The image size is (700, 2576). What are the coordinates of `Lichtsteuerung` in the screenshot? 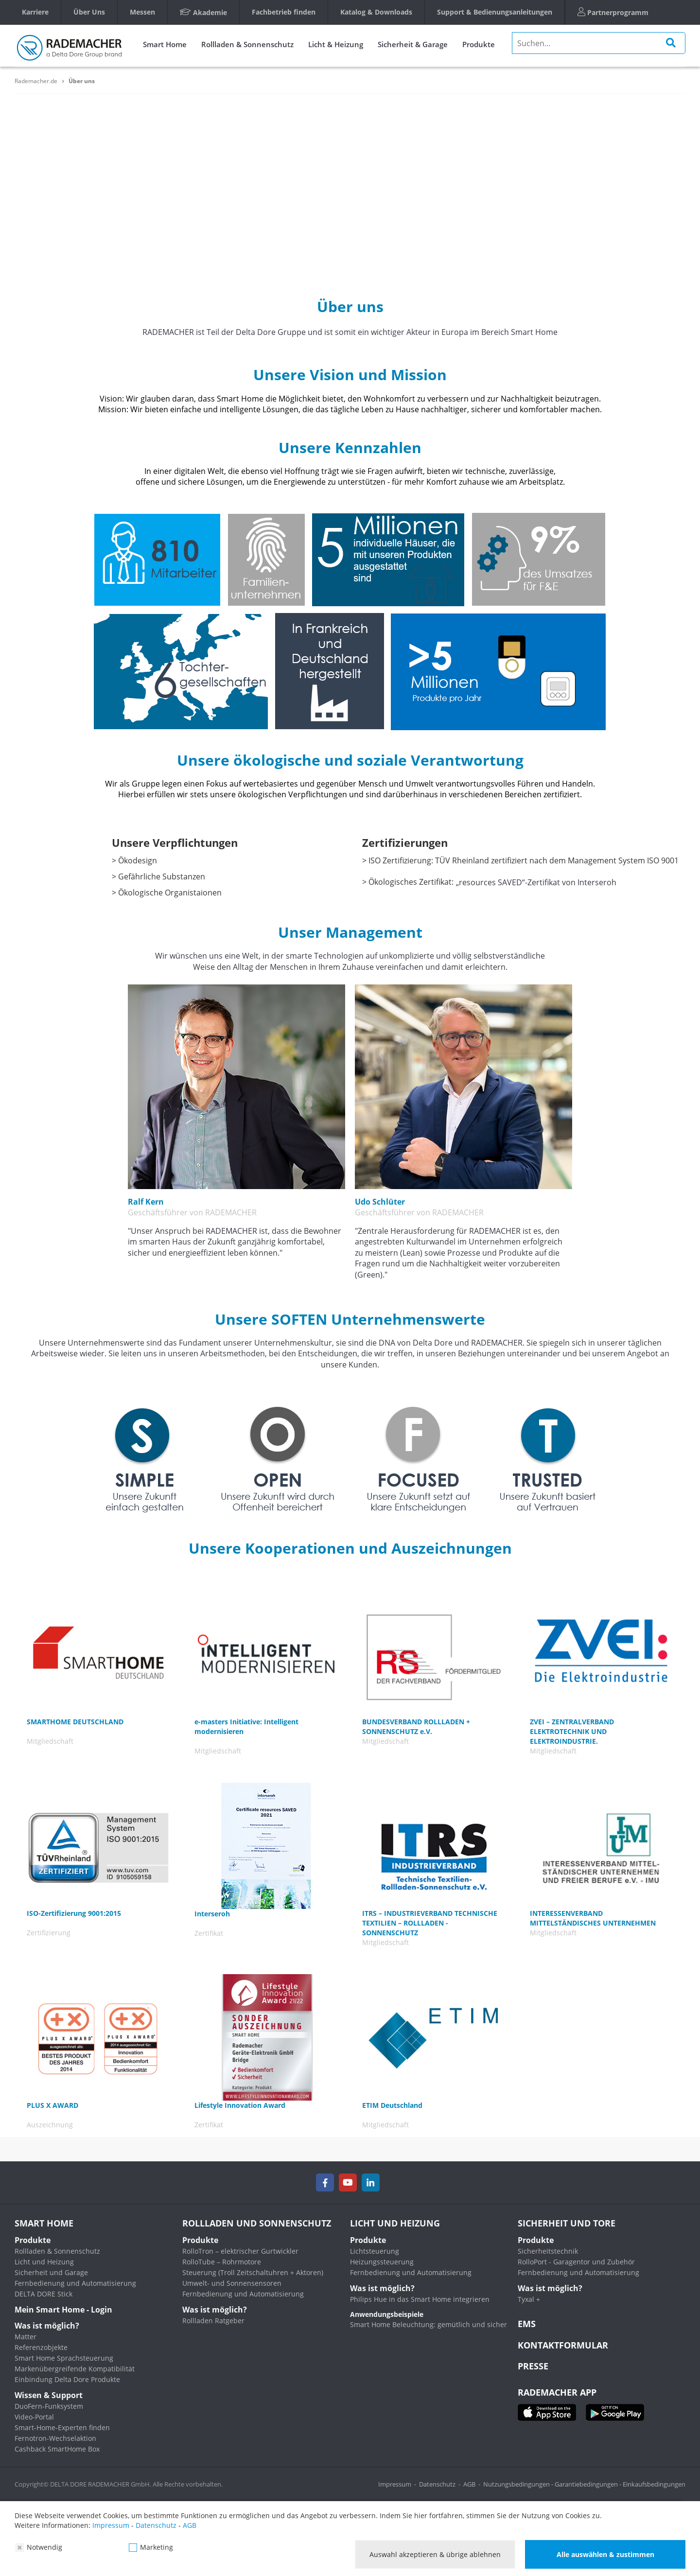 It's located at (374, 2251).